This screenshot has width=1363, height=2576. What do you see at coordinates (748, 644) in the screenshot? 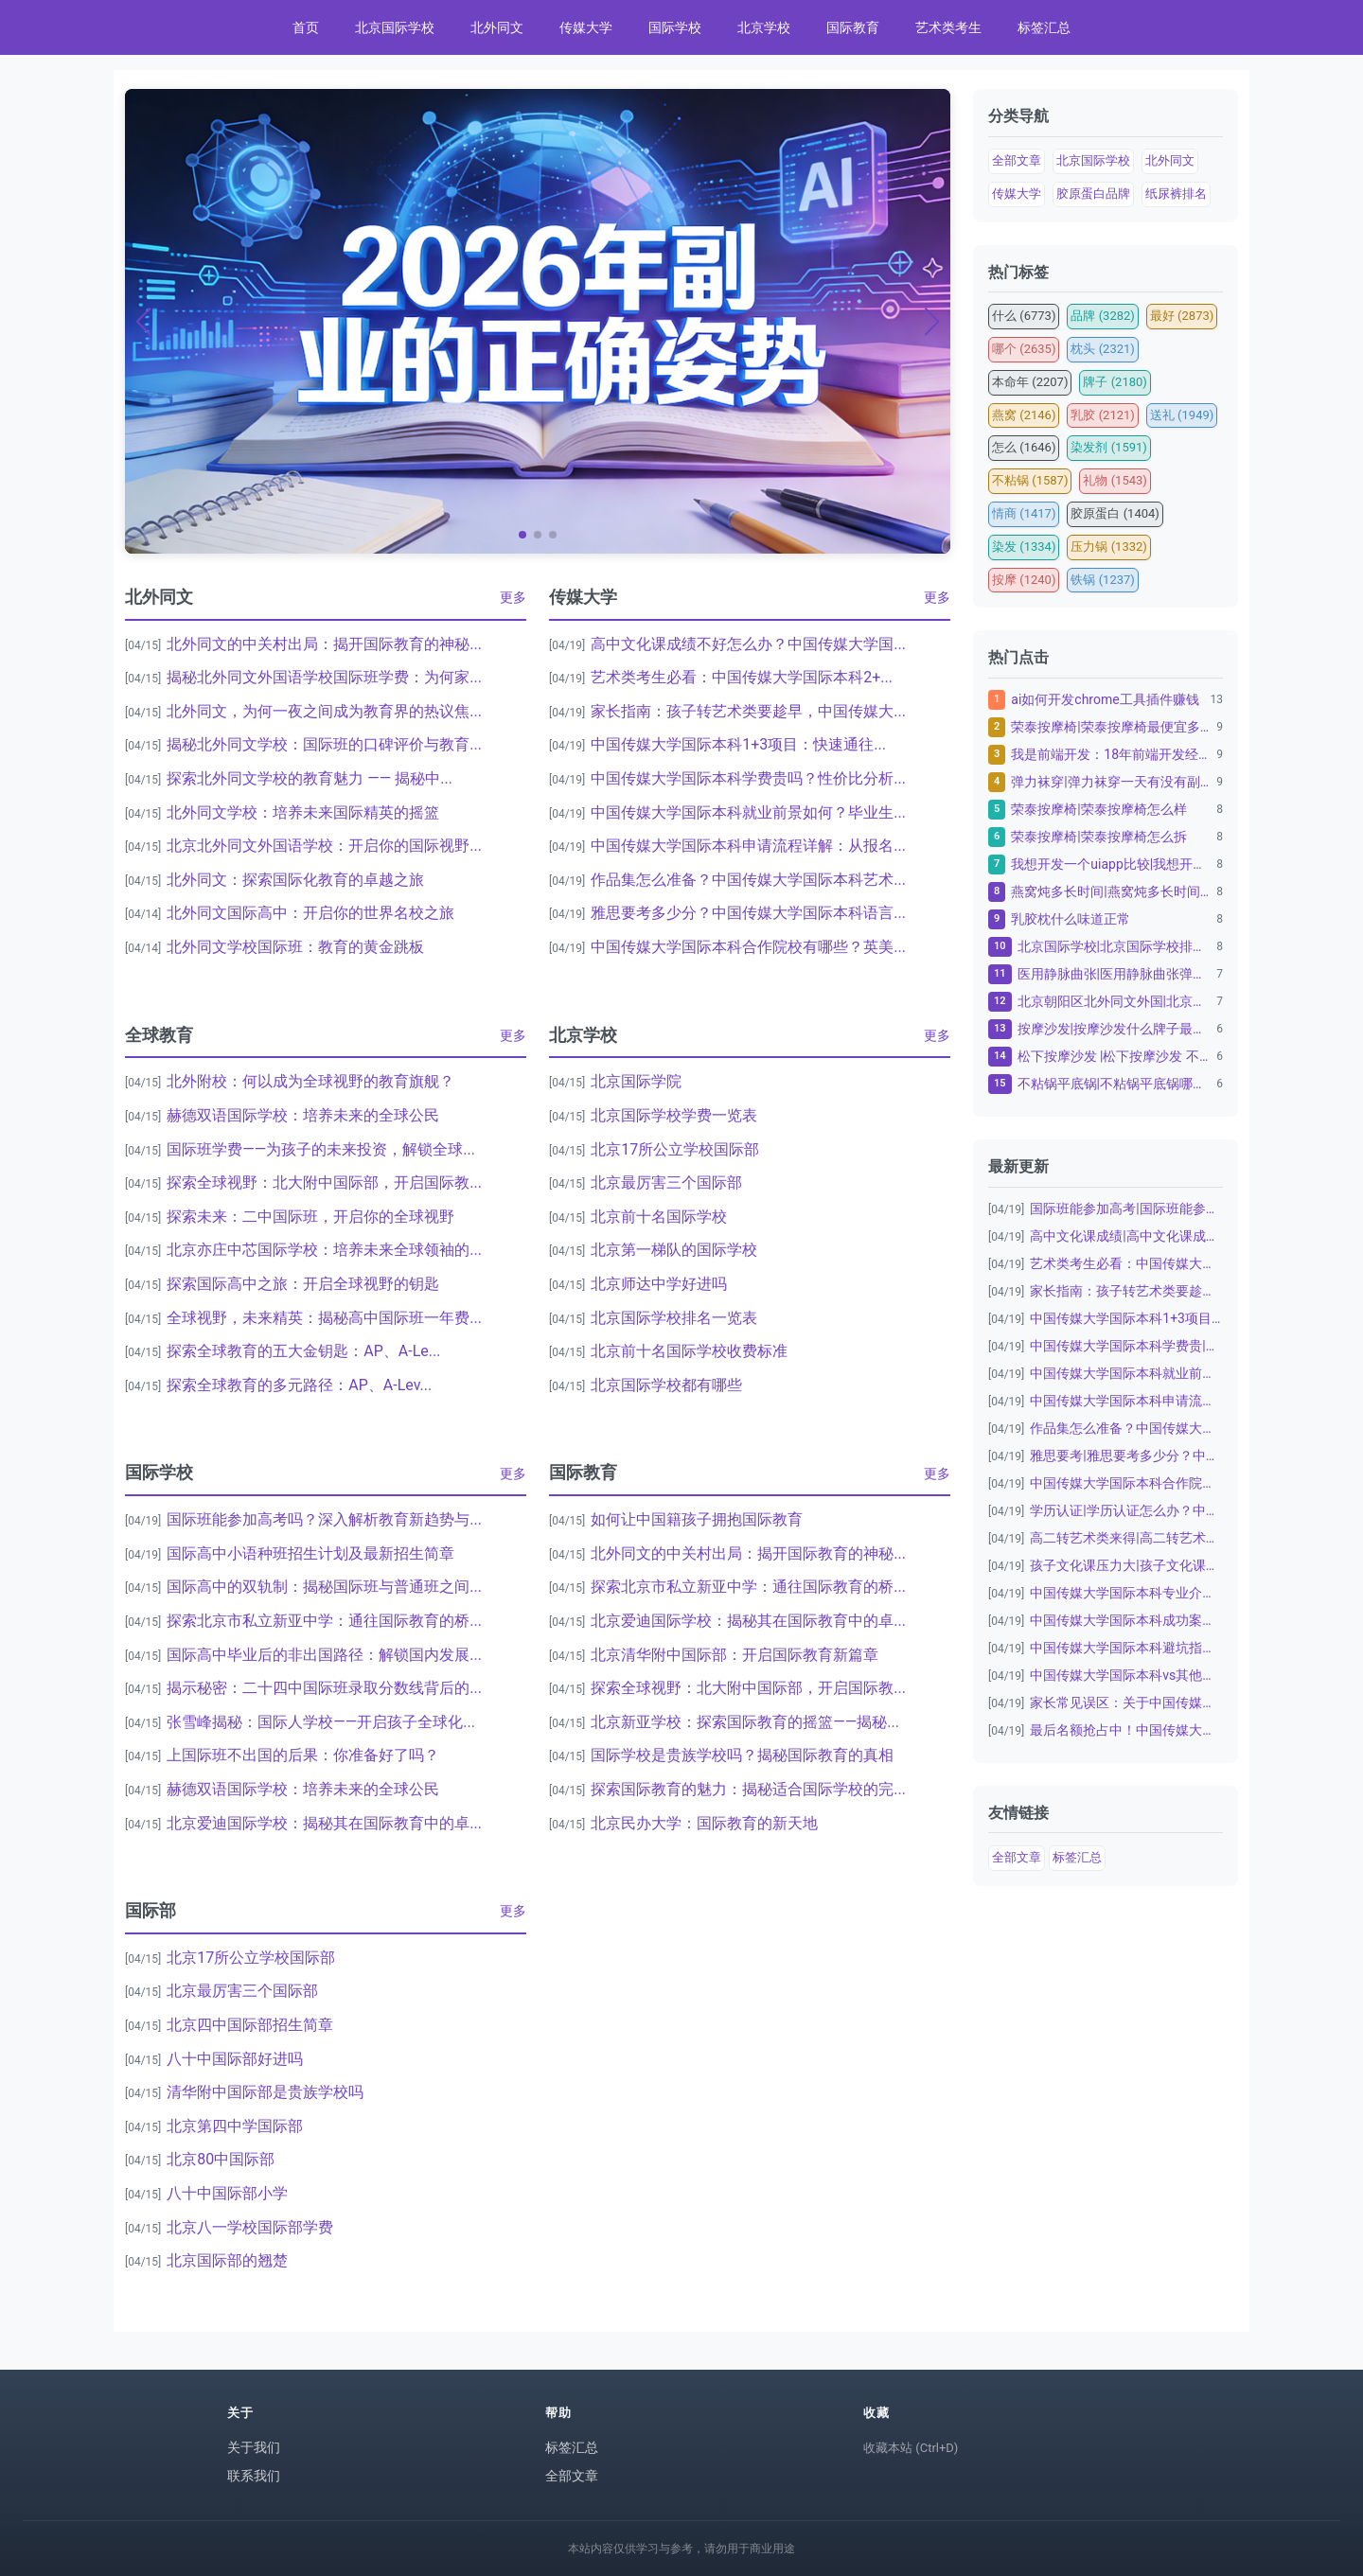
I see `高中文化课成绩不好怎么办？中国传媒大学国...` at bounding box center [748, 644].